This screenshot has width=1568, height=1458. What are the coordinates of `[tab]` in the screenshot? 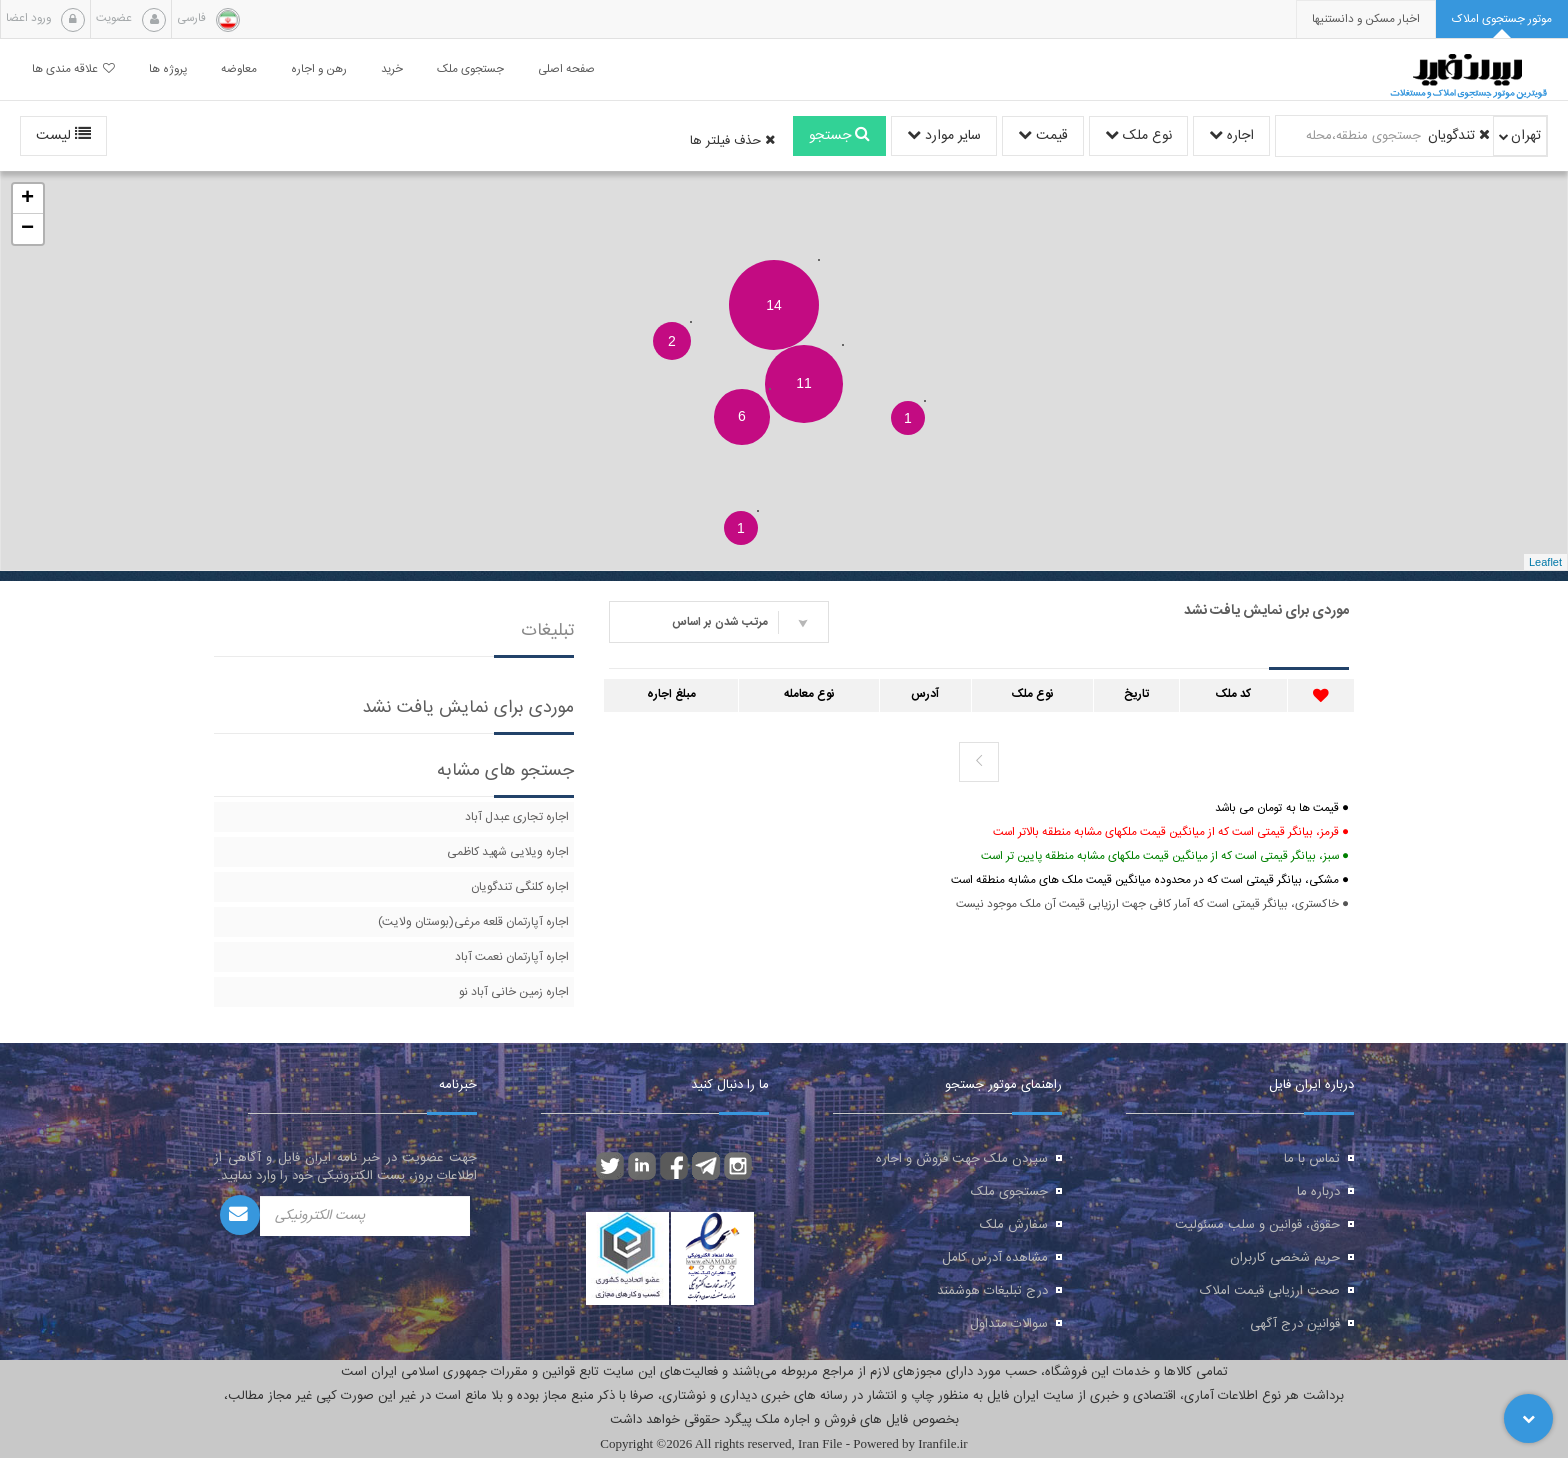 It's located at (1502, 19).